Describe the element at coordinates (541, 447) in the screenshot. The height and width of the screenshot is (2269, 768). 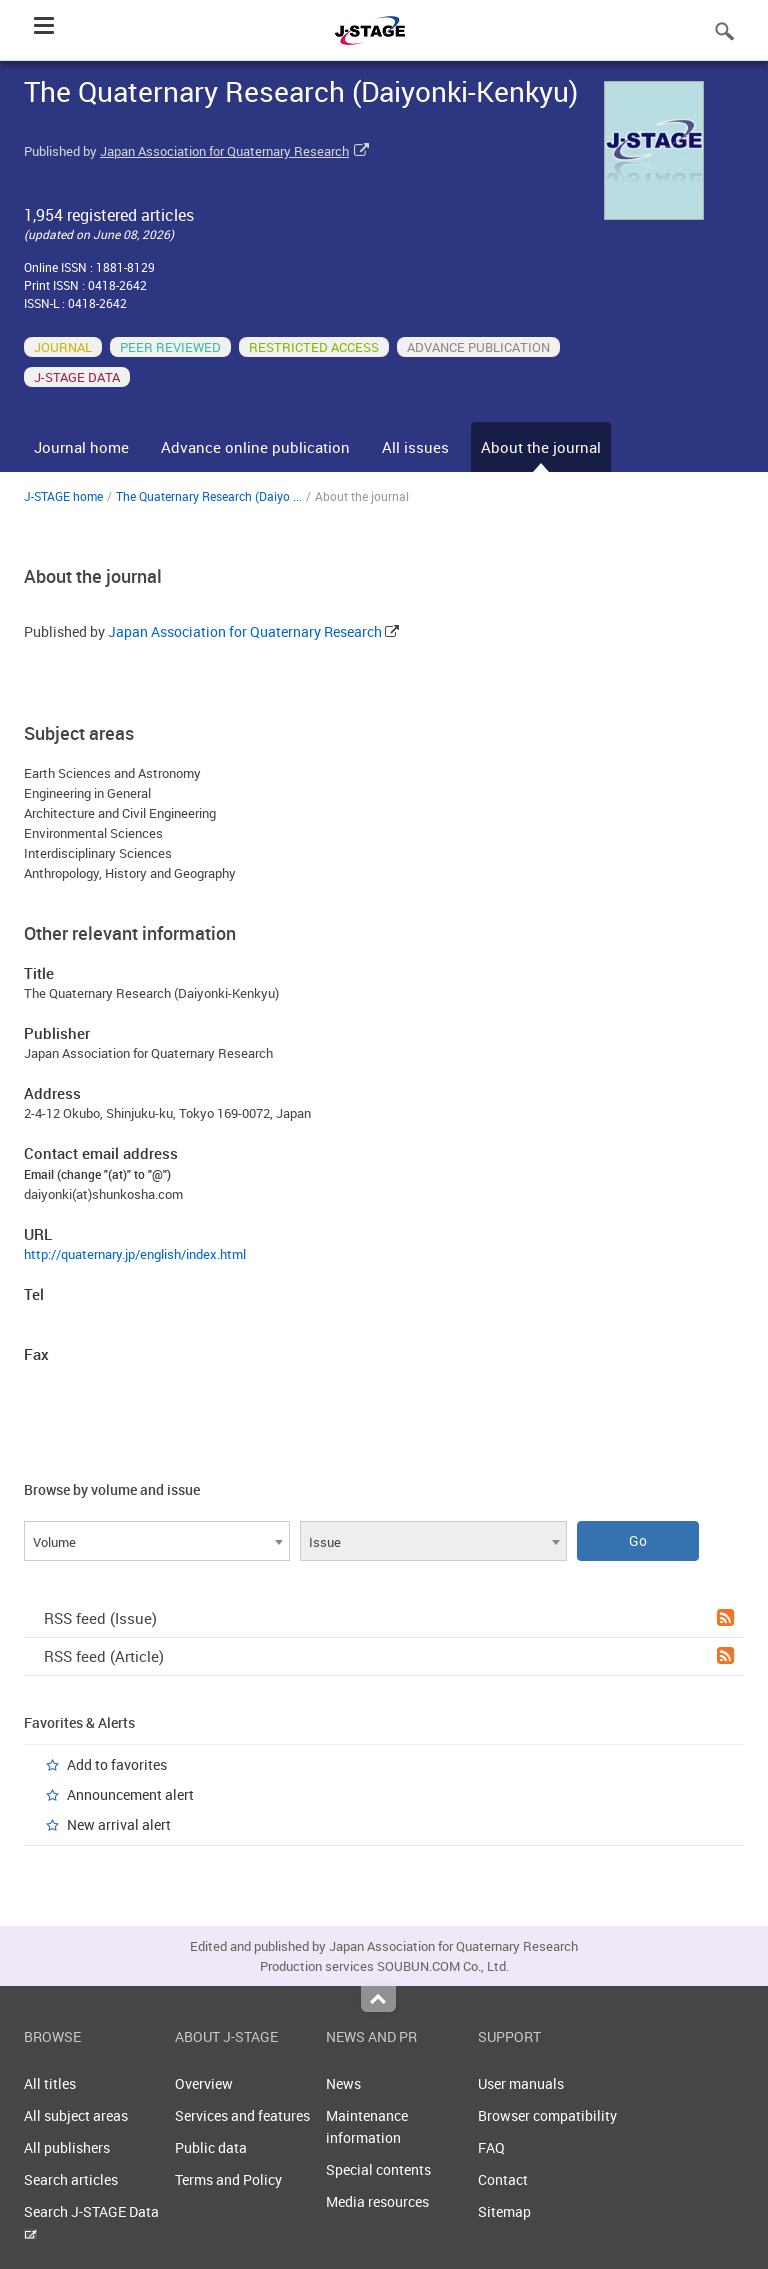
I see `About the journal` at that location.